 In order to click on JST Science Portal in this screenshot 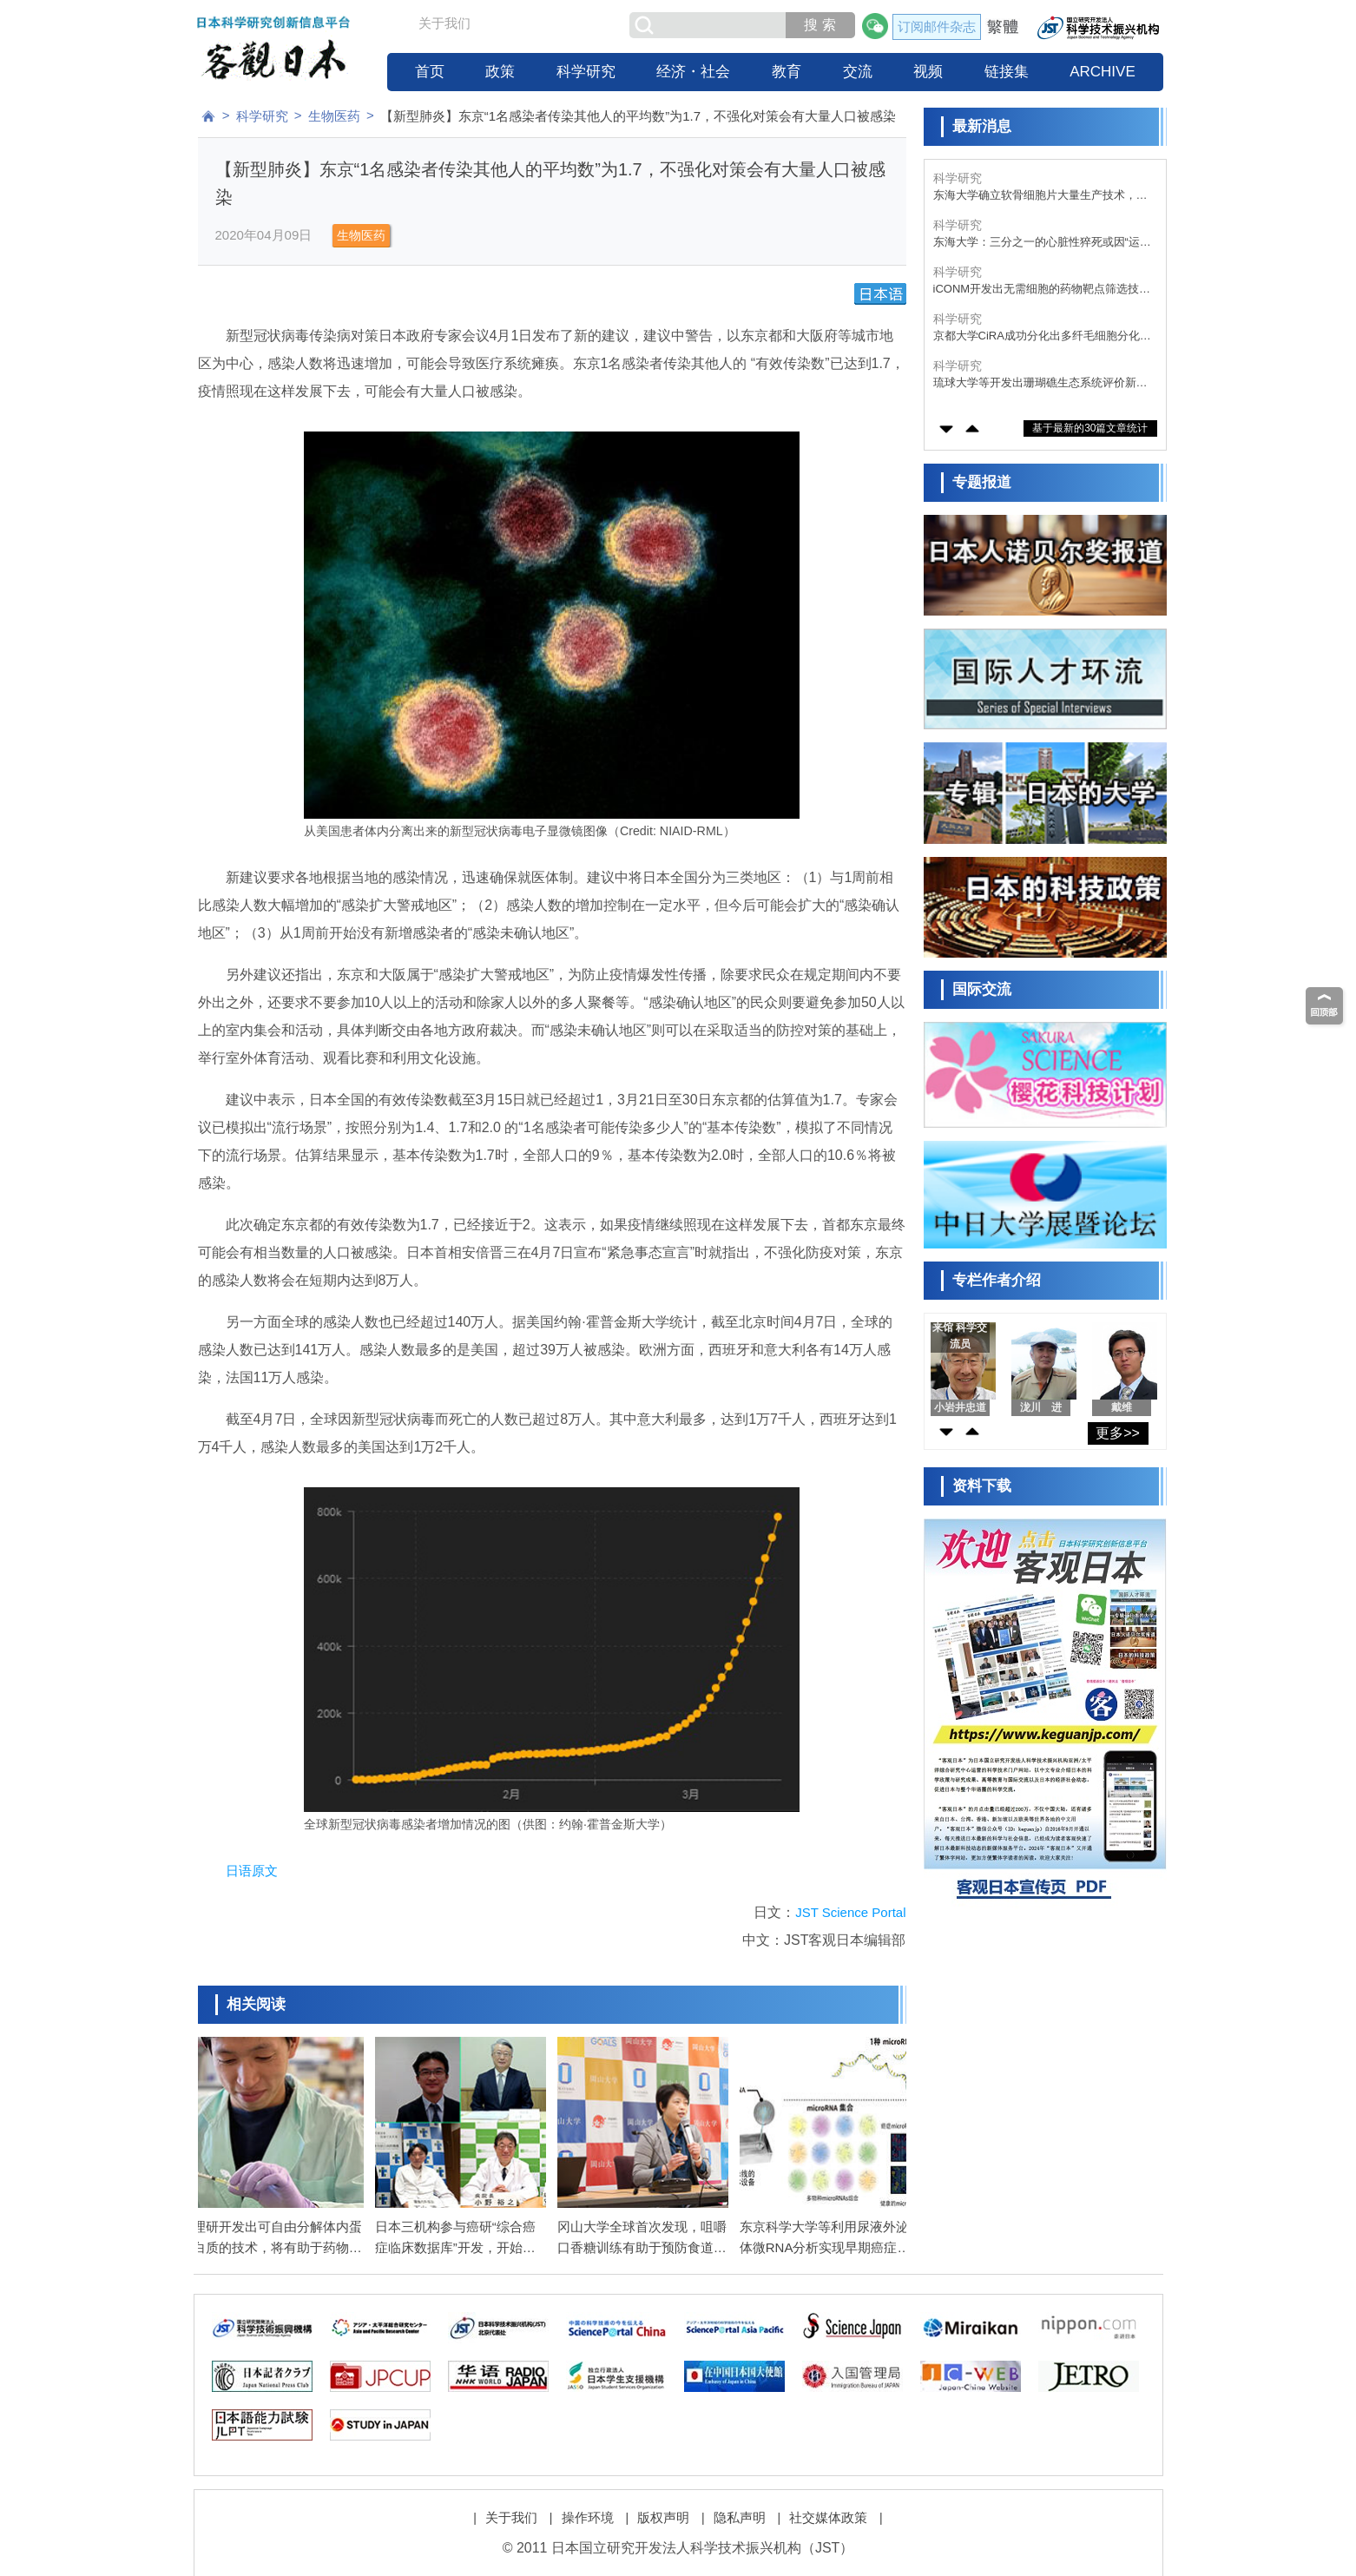, I will do `click(850, 1912)`.